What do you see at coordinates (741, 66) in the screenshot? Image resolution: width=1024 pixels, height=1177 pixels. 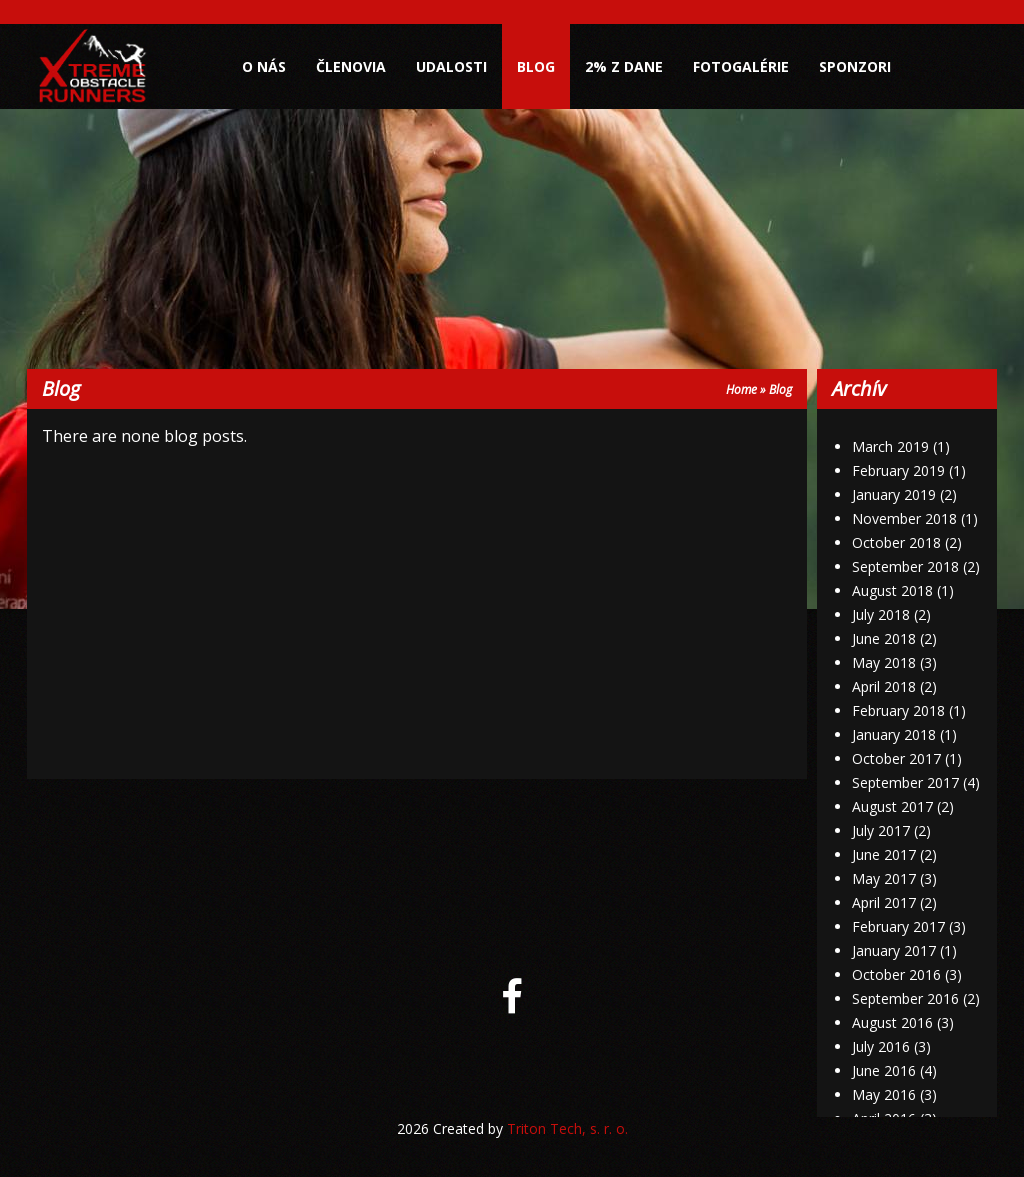 I see `Fotogalérie` at bounding box center [741, 66].